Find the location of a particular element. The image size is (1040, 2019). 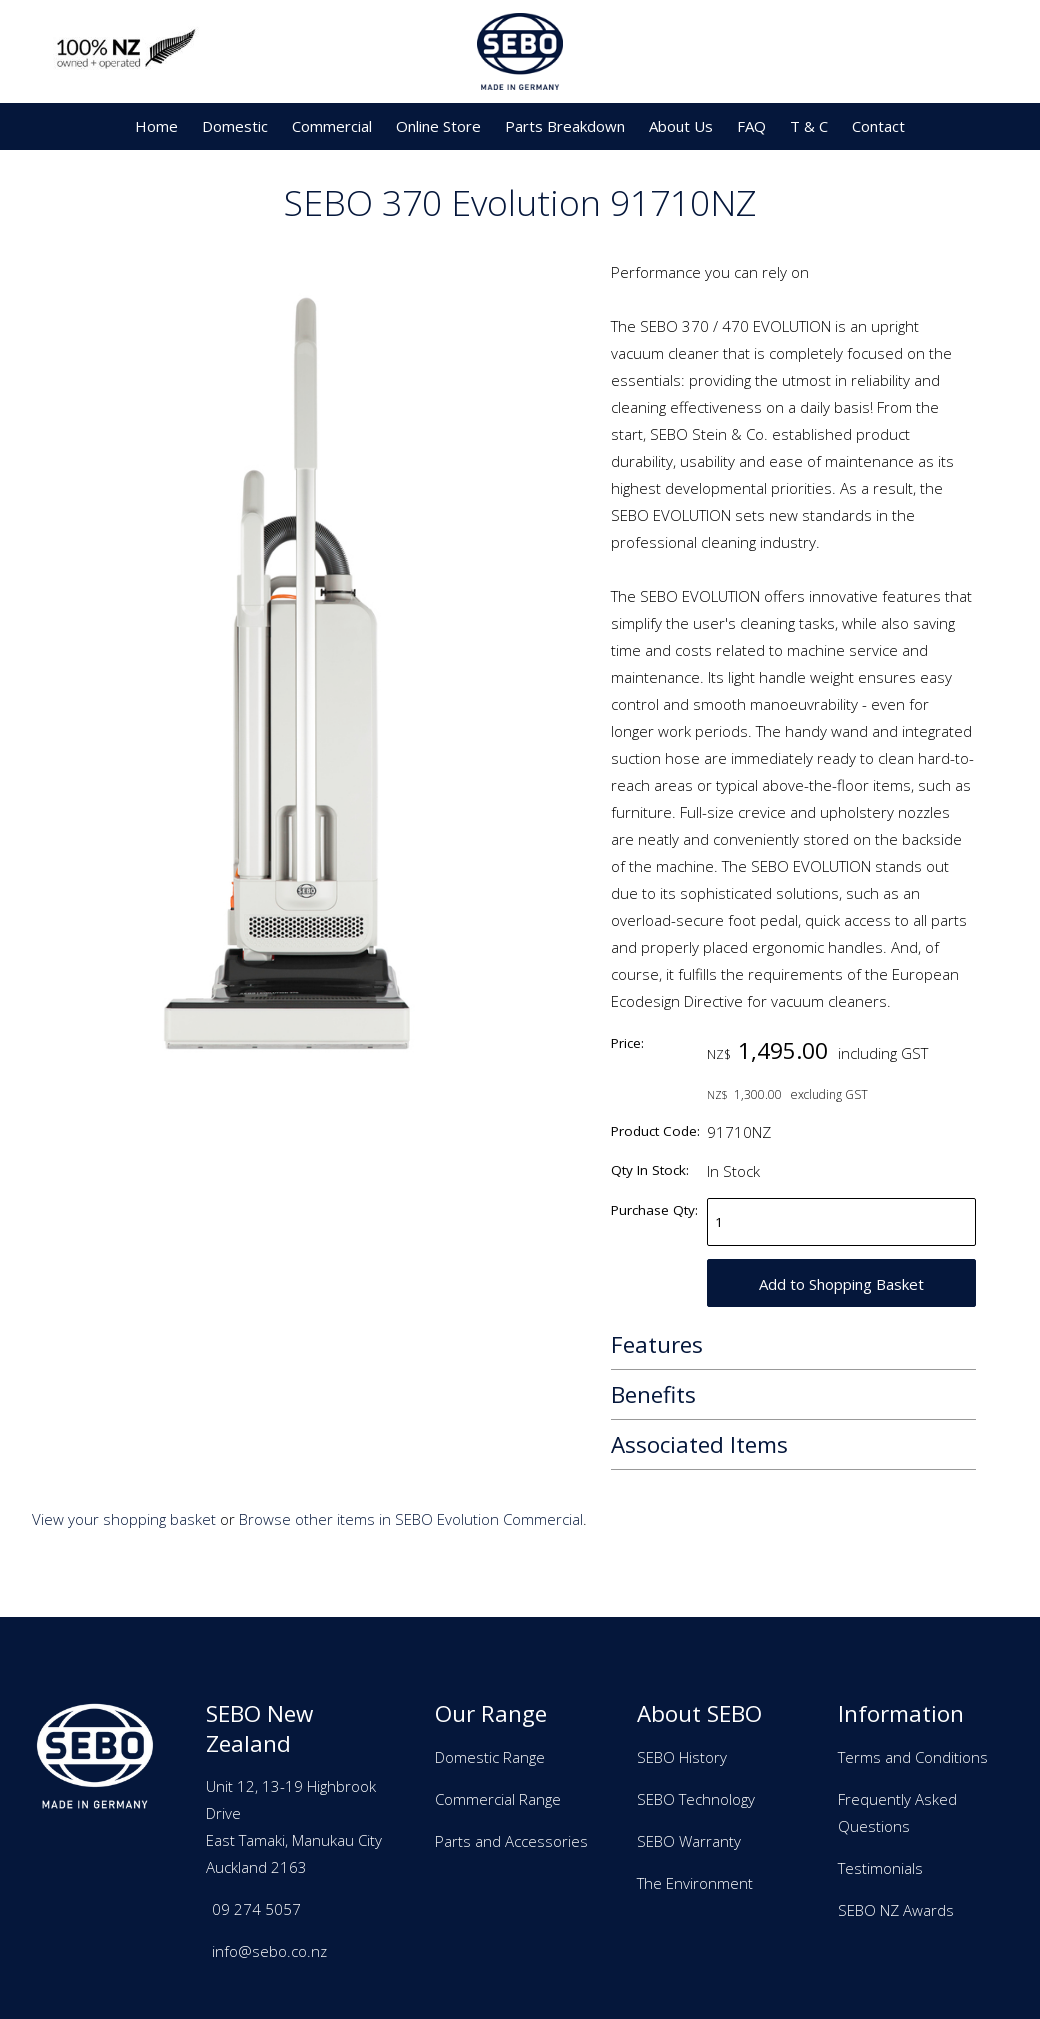

Home is located at coordinates (156, 126).